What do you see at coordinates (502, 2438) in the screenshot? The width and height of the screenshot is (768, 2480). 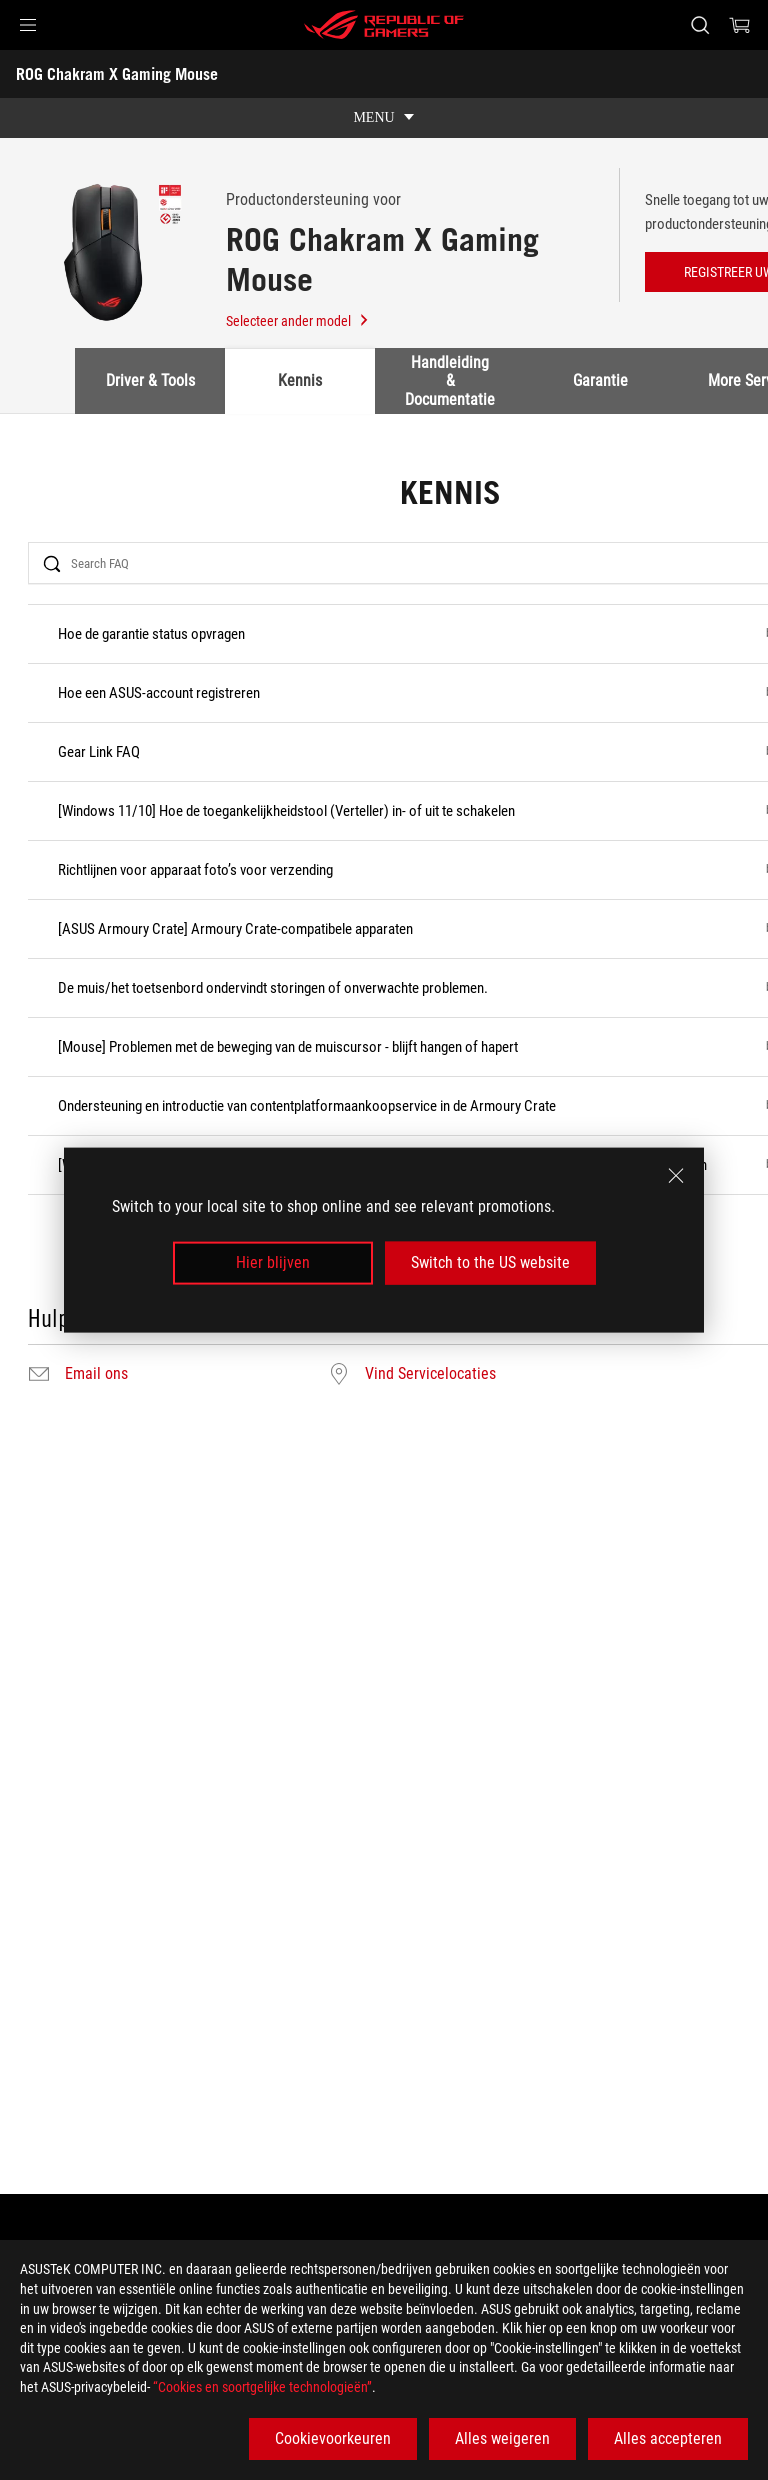 I see `Alles weigeren` at bounding box center [502, 2438].